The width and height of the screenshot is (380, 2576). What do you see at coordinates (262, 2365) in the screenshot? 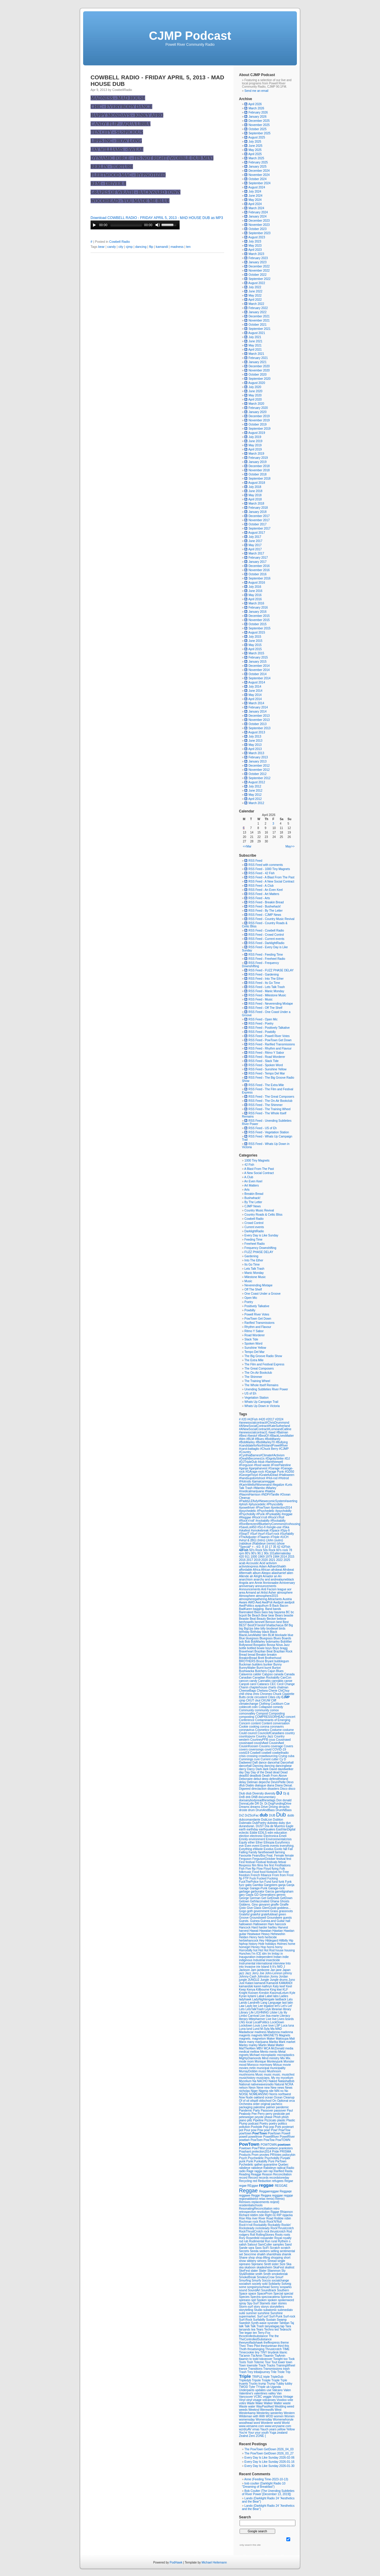
I see `Track` at bounding box center [262, 2365].